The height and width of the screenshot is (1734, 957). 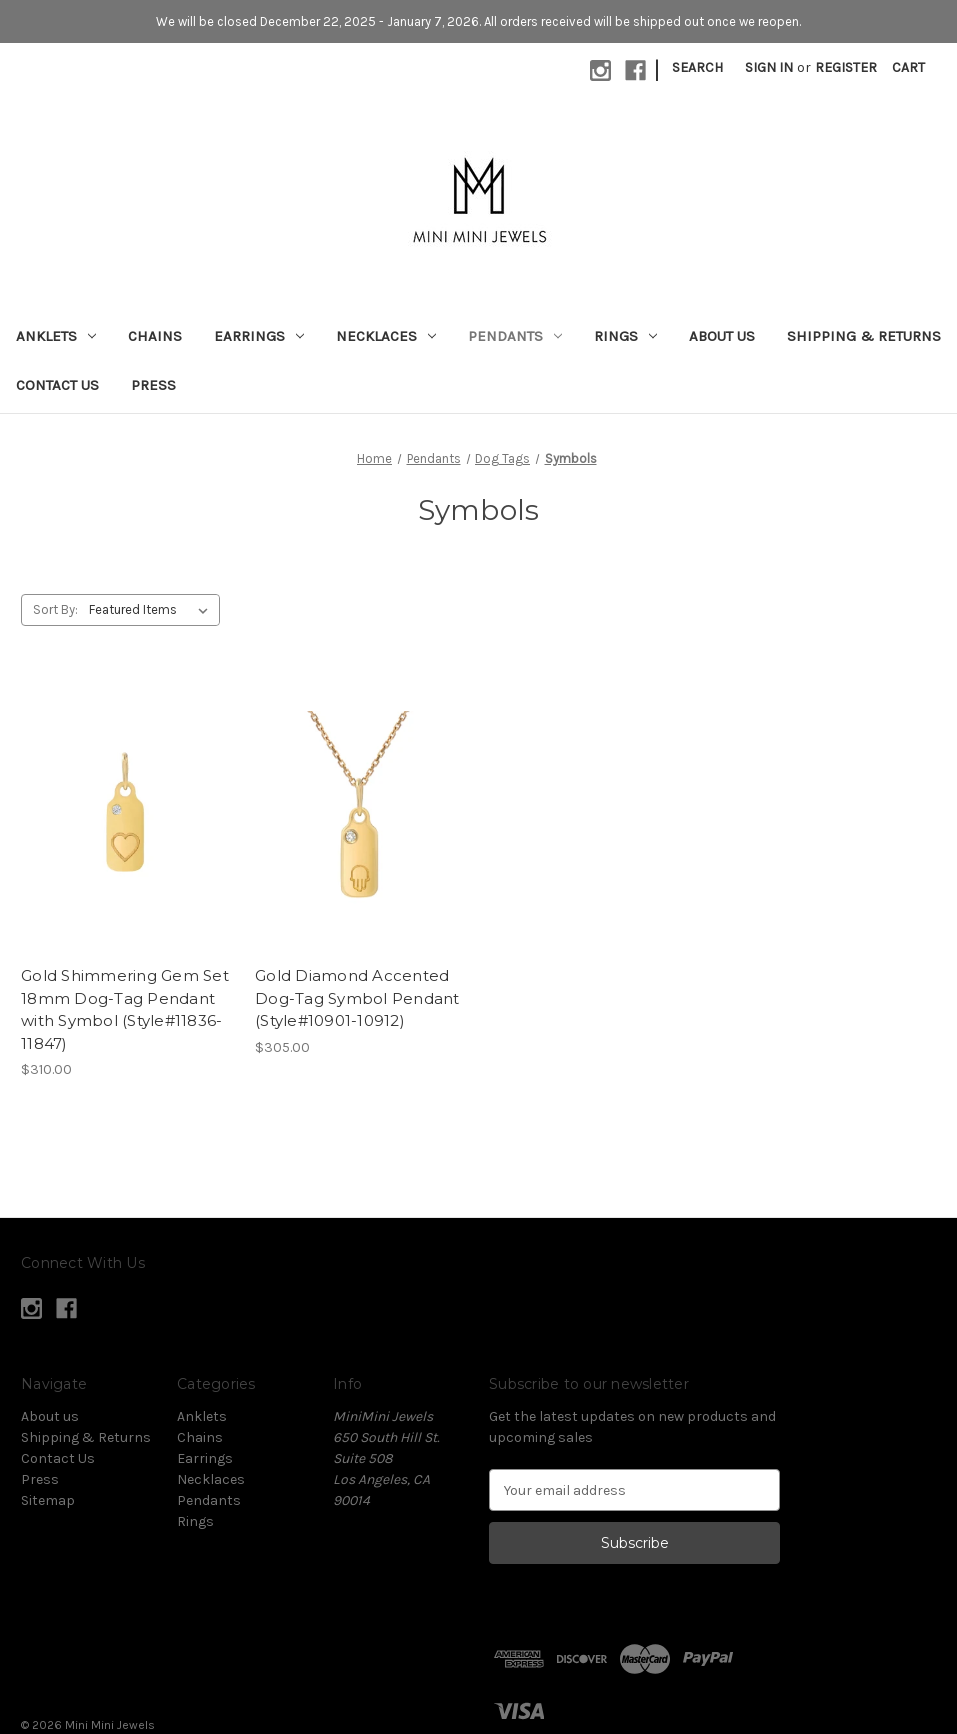 What do you see at coordinates (152, 610) in the screenshot?
I see `[listbox]` at bounding box center [152, 610].